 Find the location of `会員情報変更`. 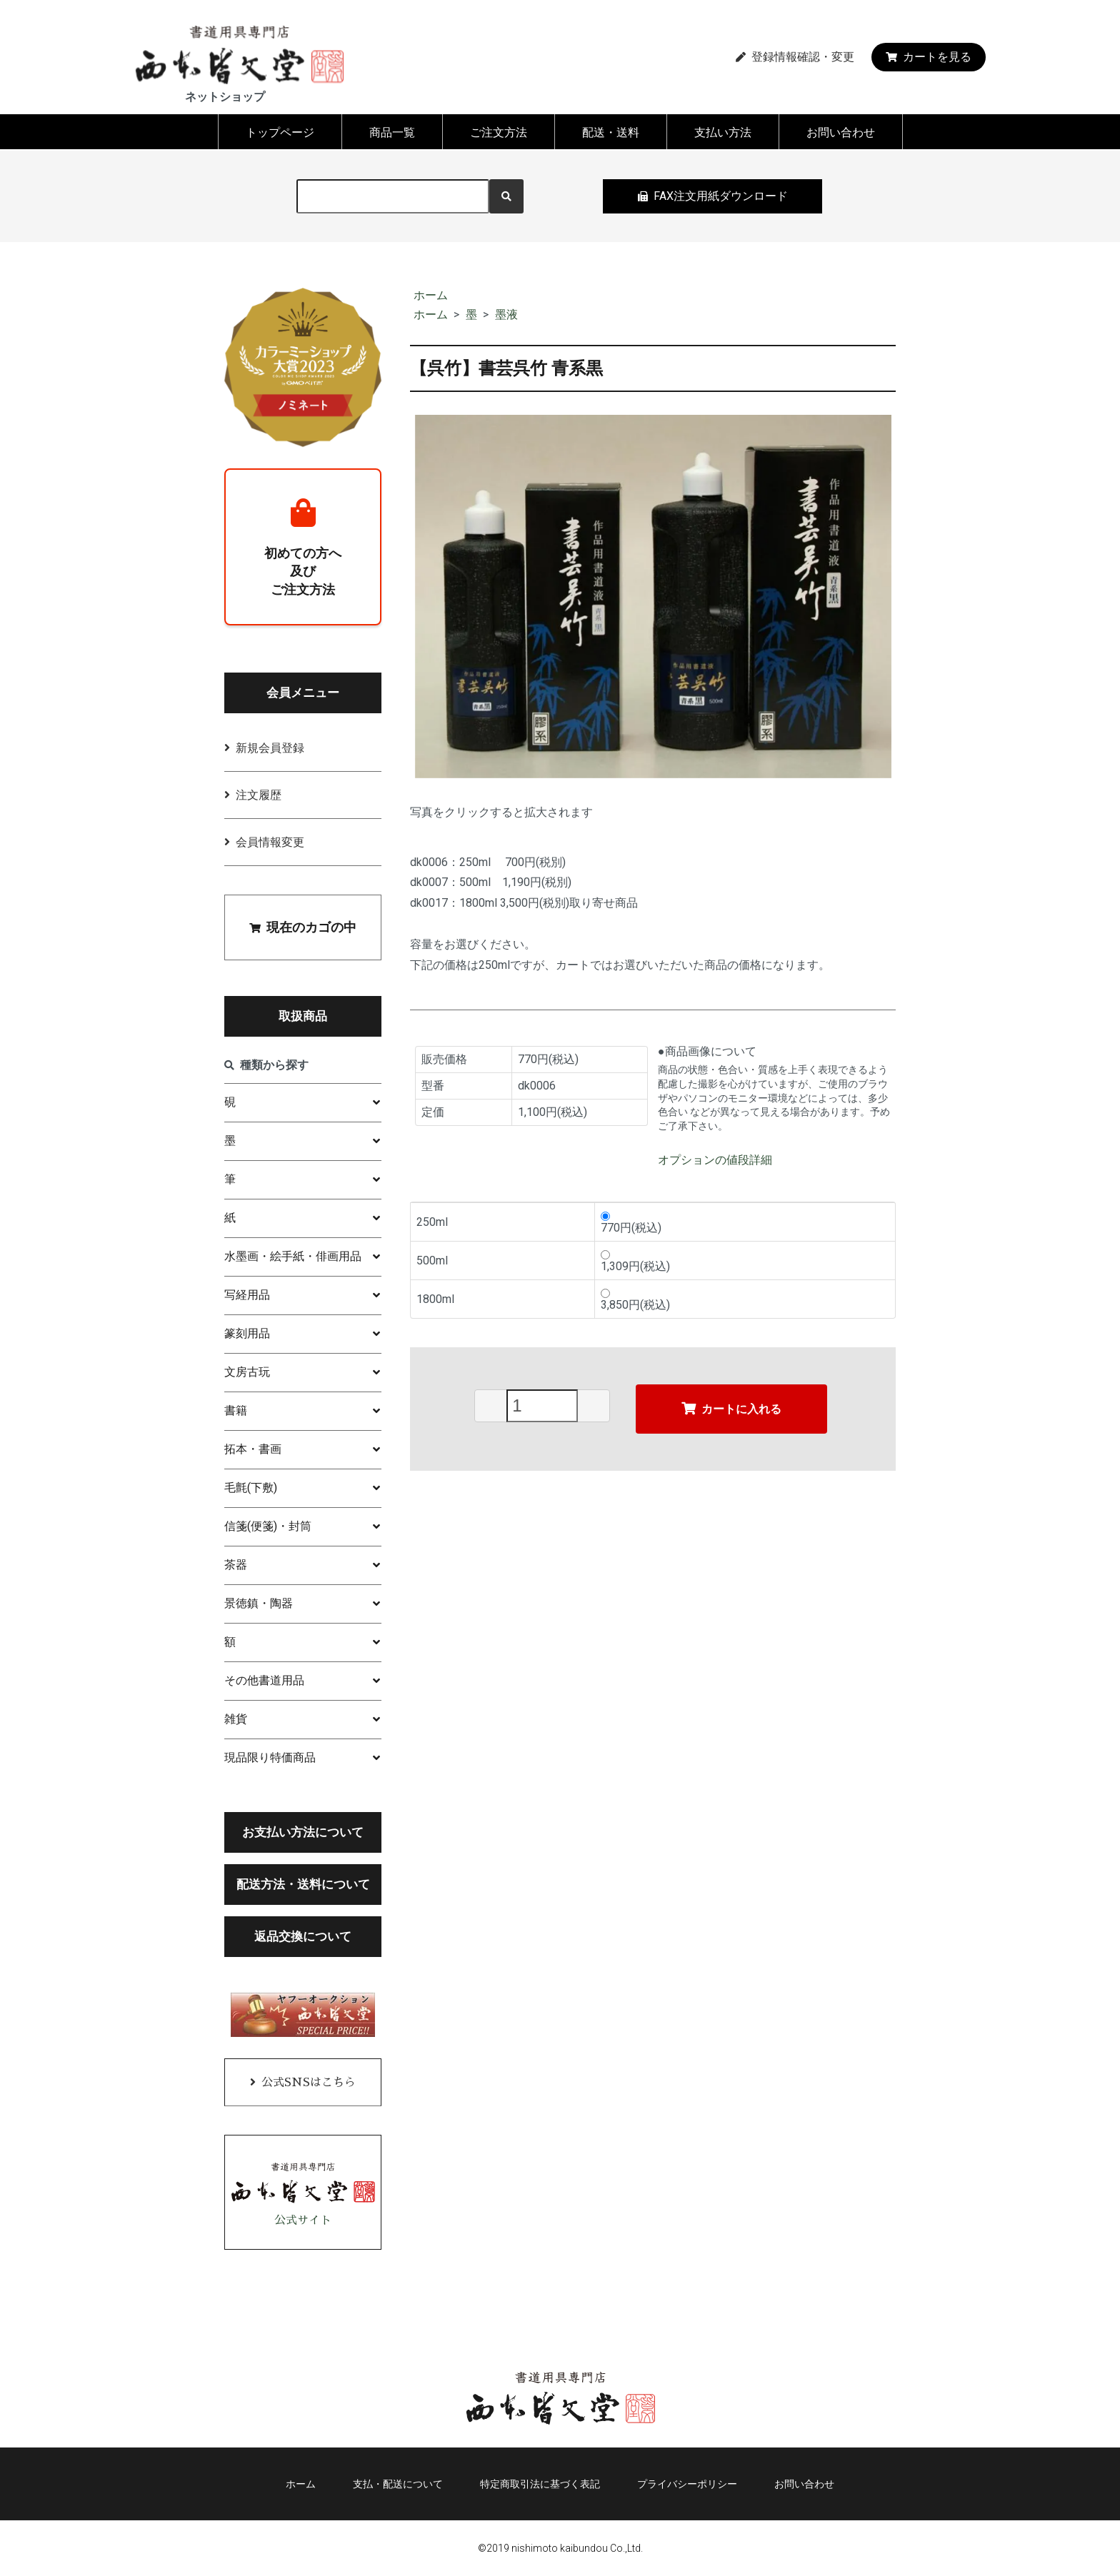

会員情報変更 is located at coordinates (270, 842).